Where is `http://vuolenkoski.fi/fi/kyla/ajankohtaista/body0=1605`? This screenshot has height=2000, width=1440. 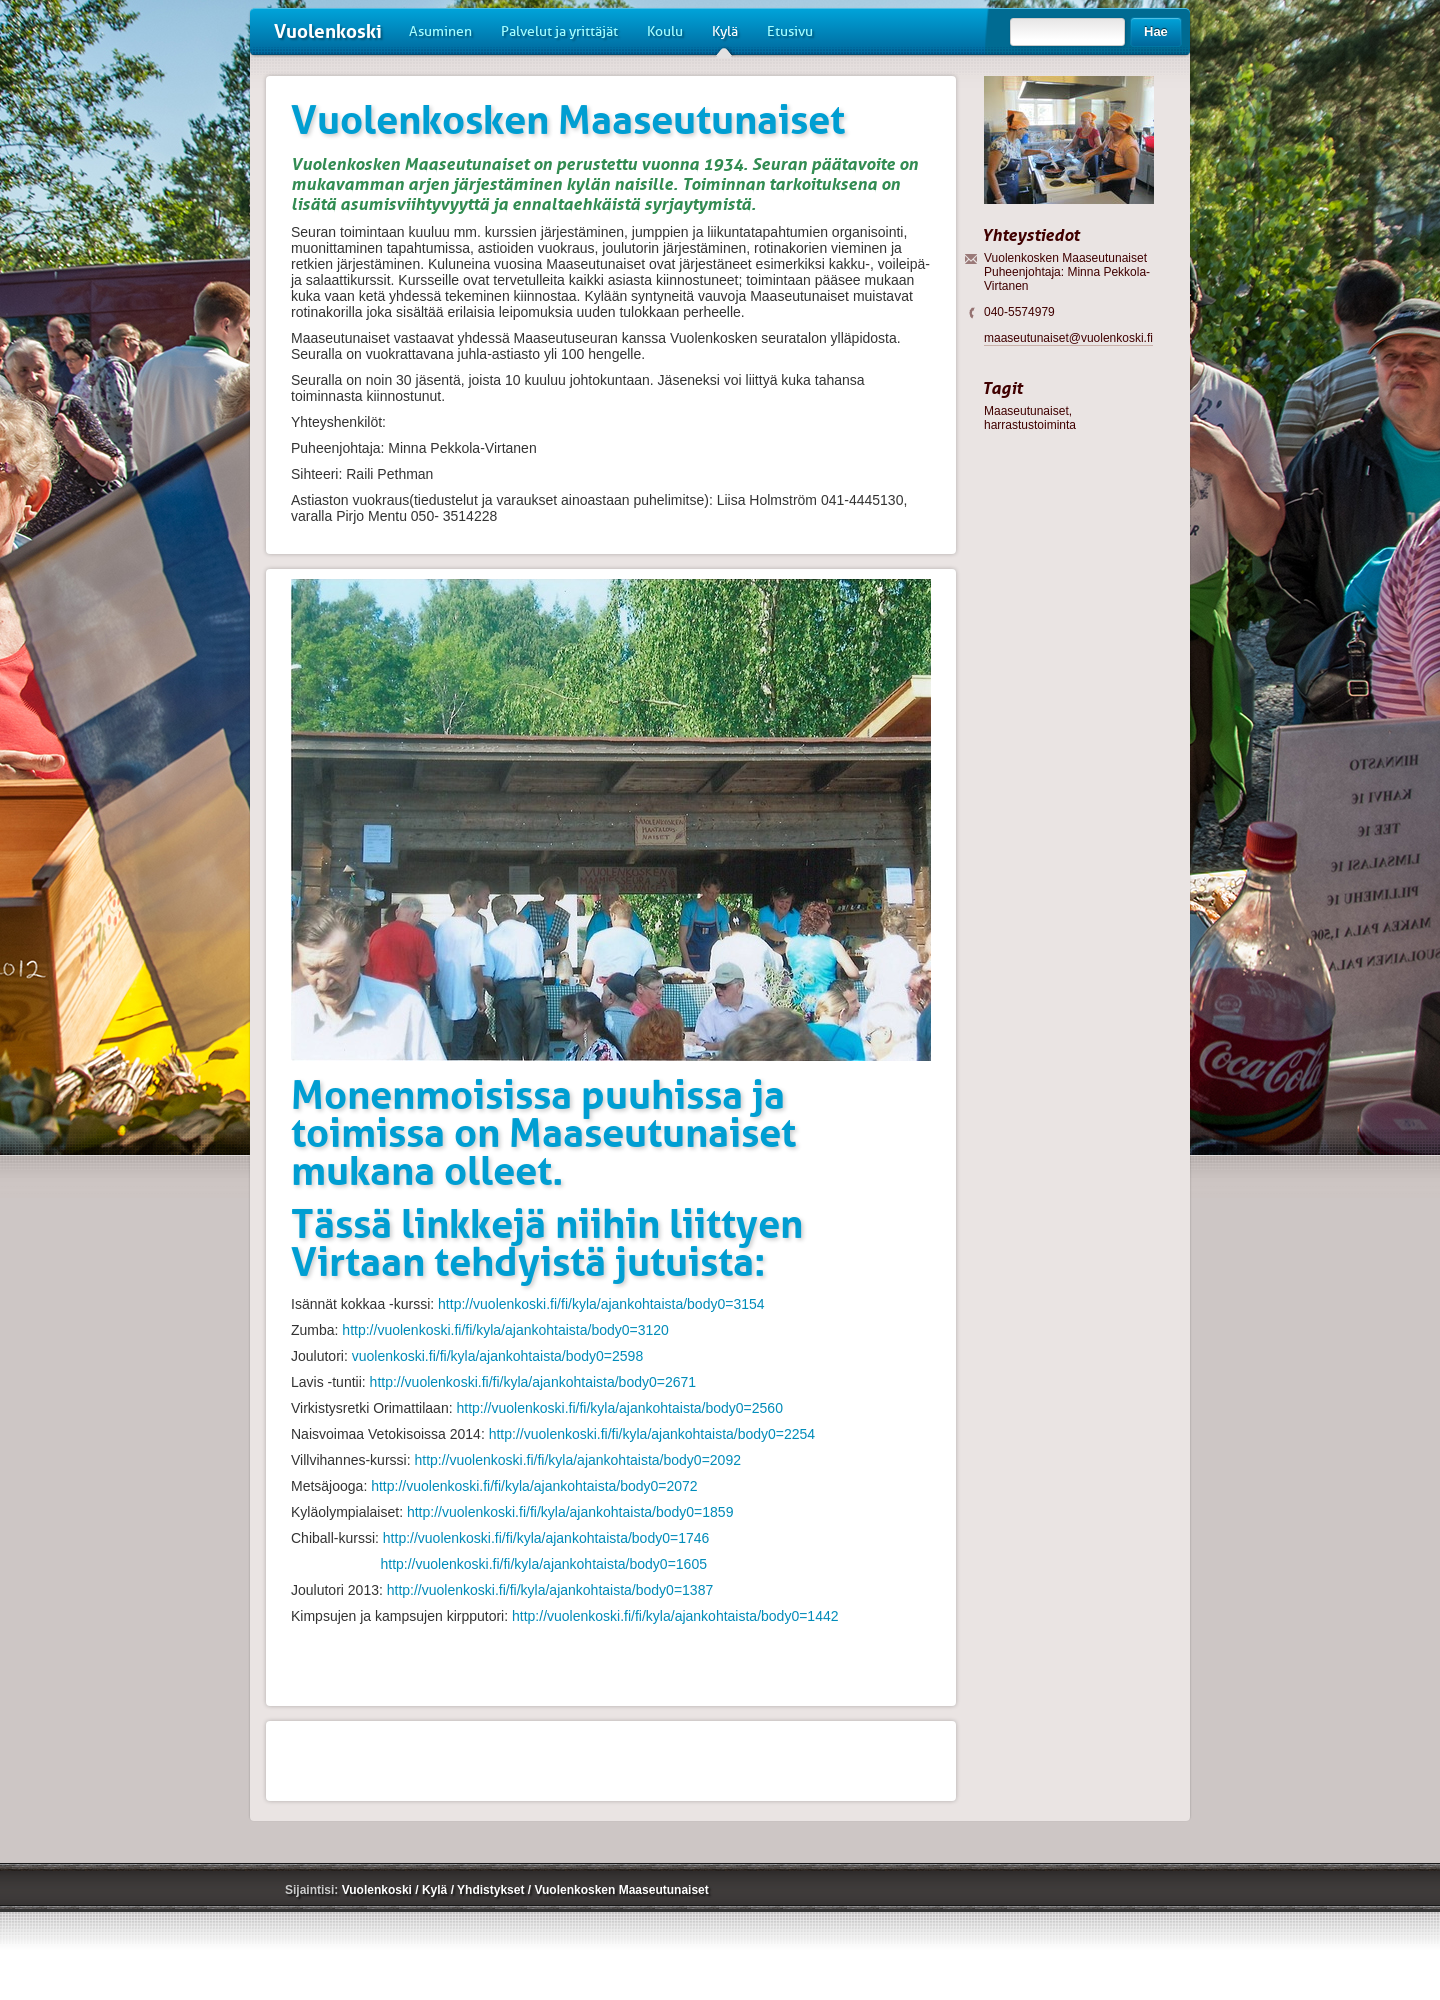
http://vuolenkoski.fi/fi/kyla/ajankohtaista/body0=1605 is located at coordinates (543, 1564).